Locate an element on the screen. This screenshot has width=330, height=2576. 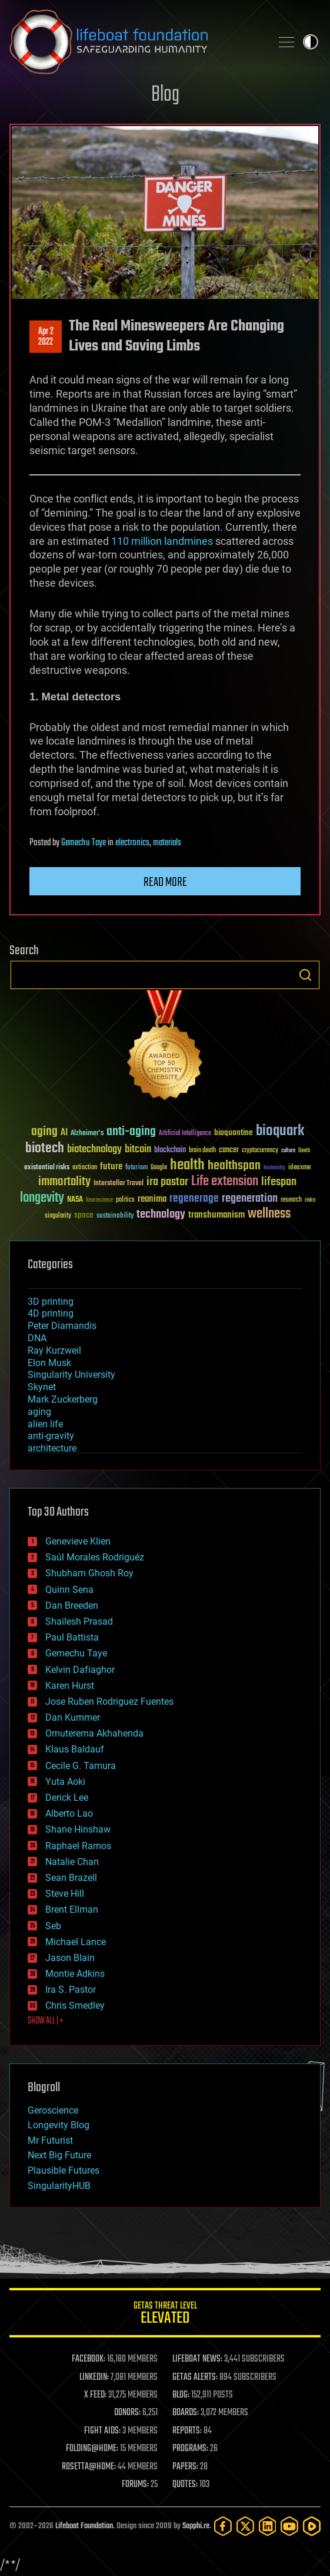
PROGRAMS: is located at coordinates (190, 2448).